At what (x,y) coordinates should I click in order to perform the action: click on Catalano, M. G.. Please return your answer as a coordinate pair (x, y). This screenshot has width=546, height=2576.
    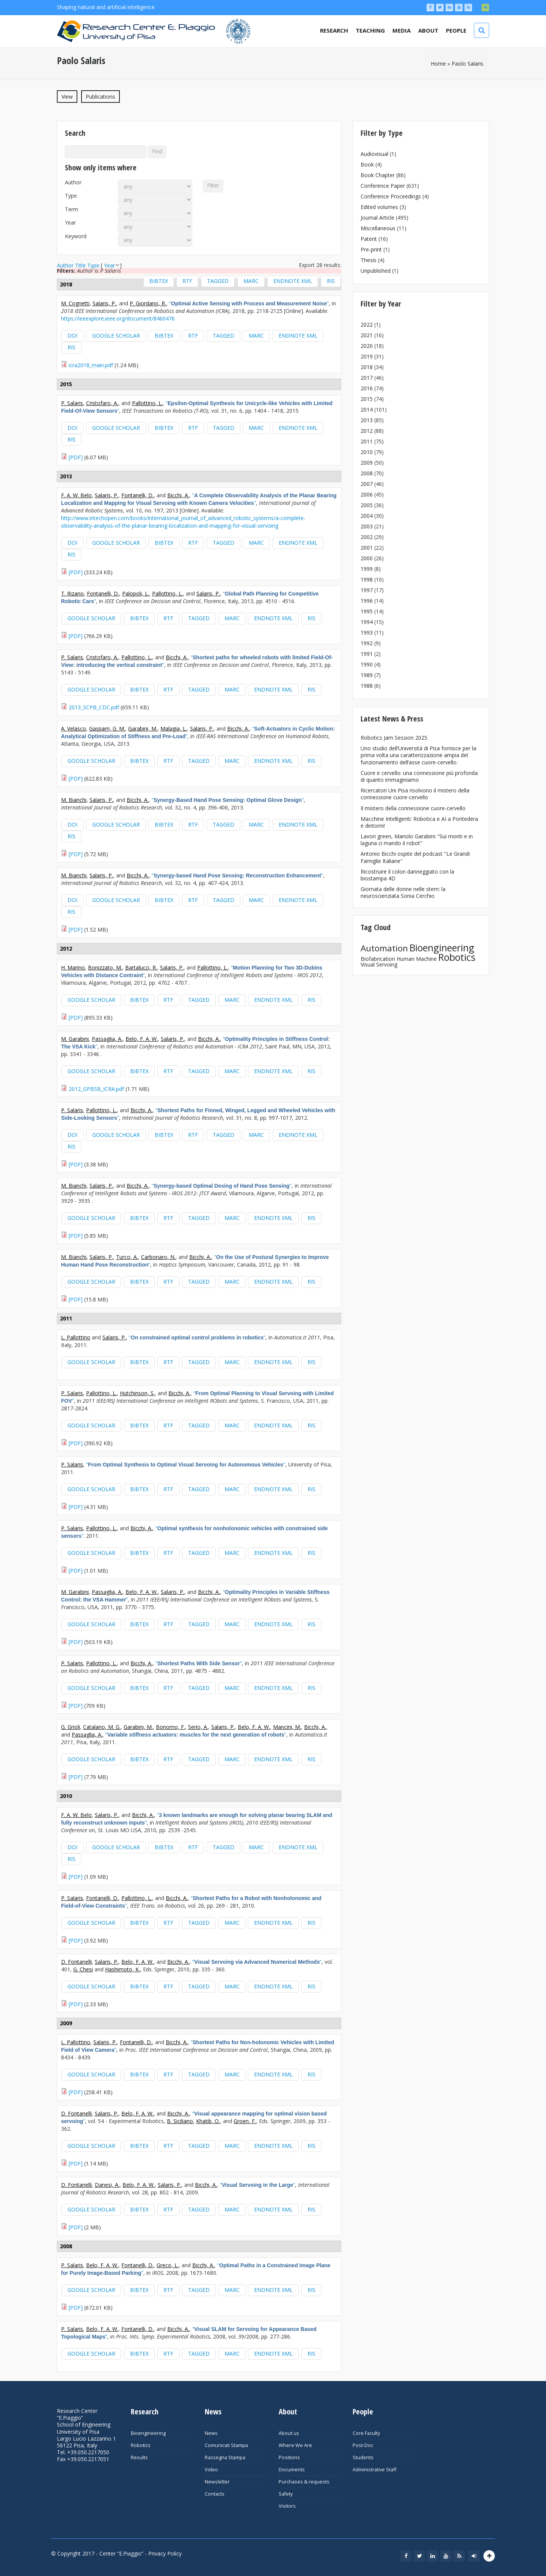
    Looking at the image, I should click on (102, 1726).